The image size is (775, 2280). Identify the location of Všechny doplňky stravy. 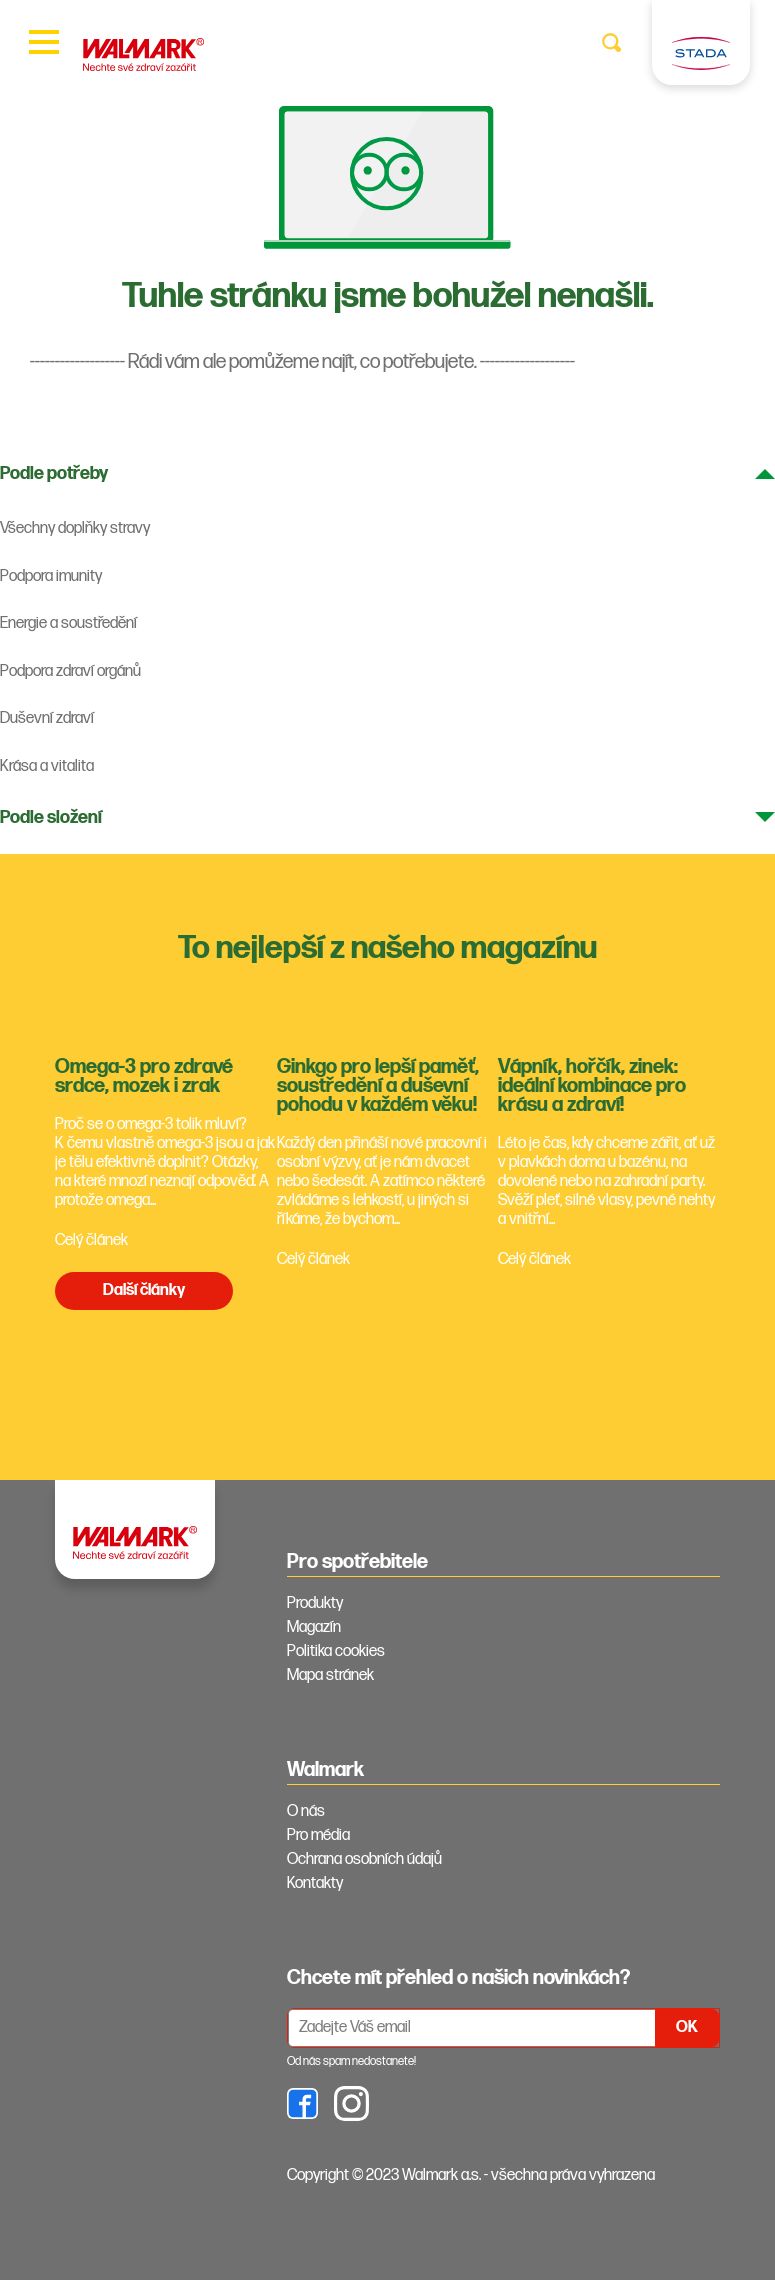
(75, 528).